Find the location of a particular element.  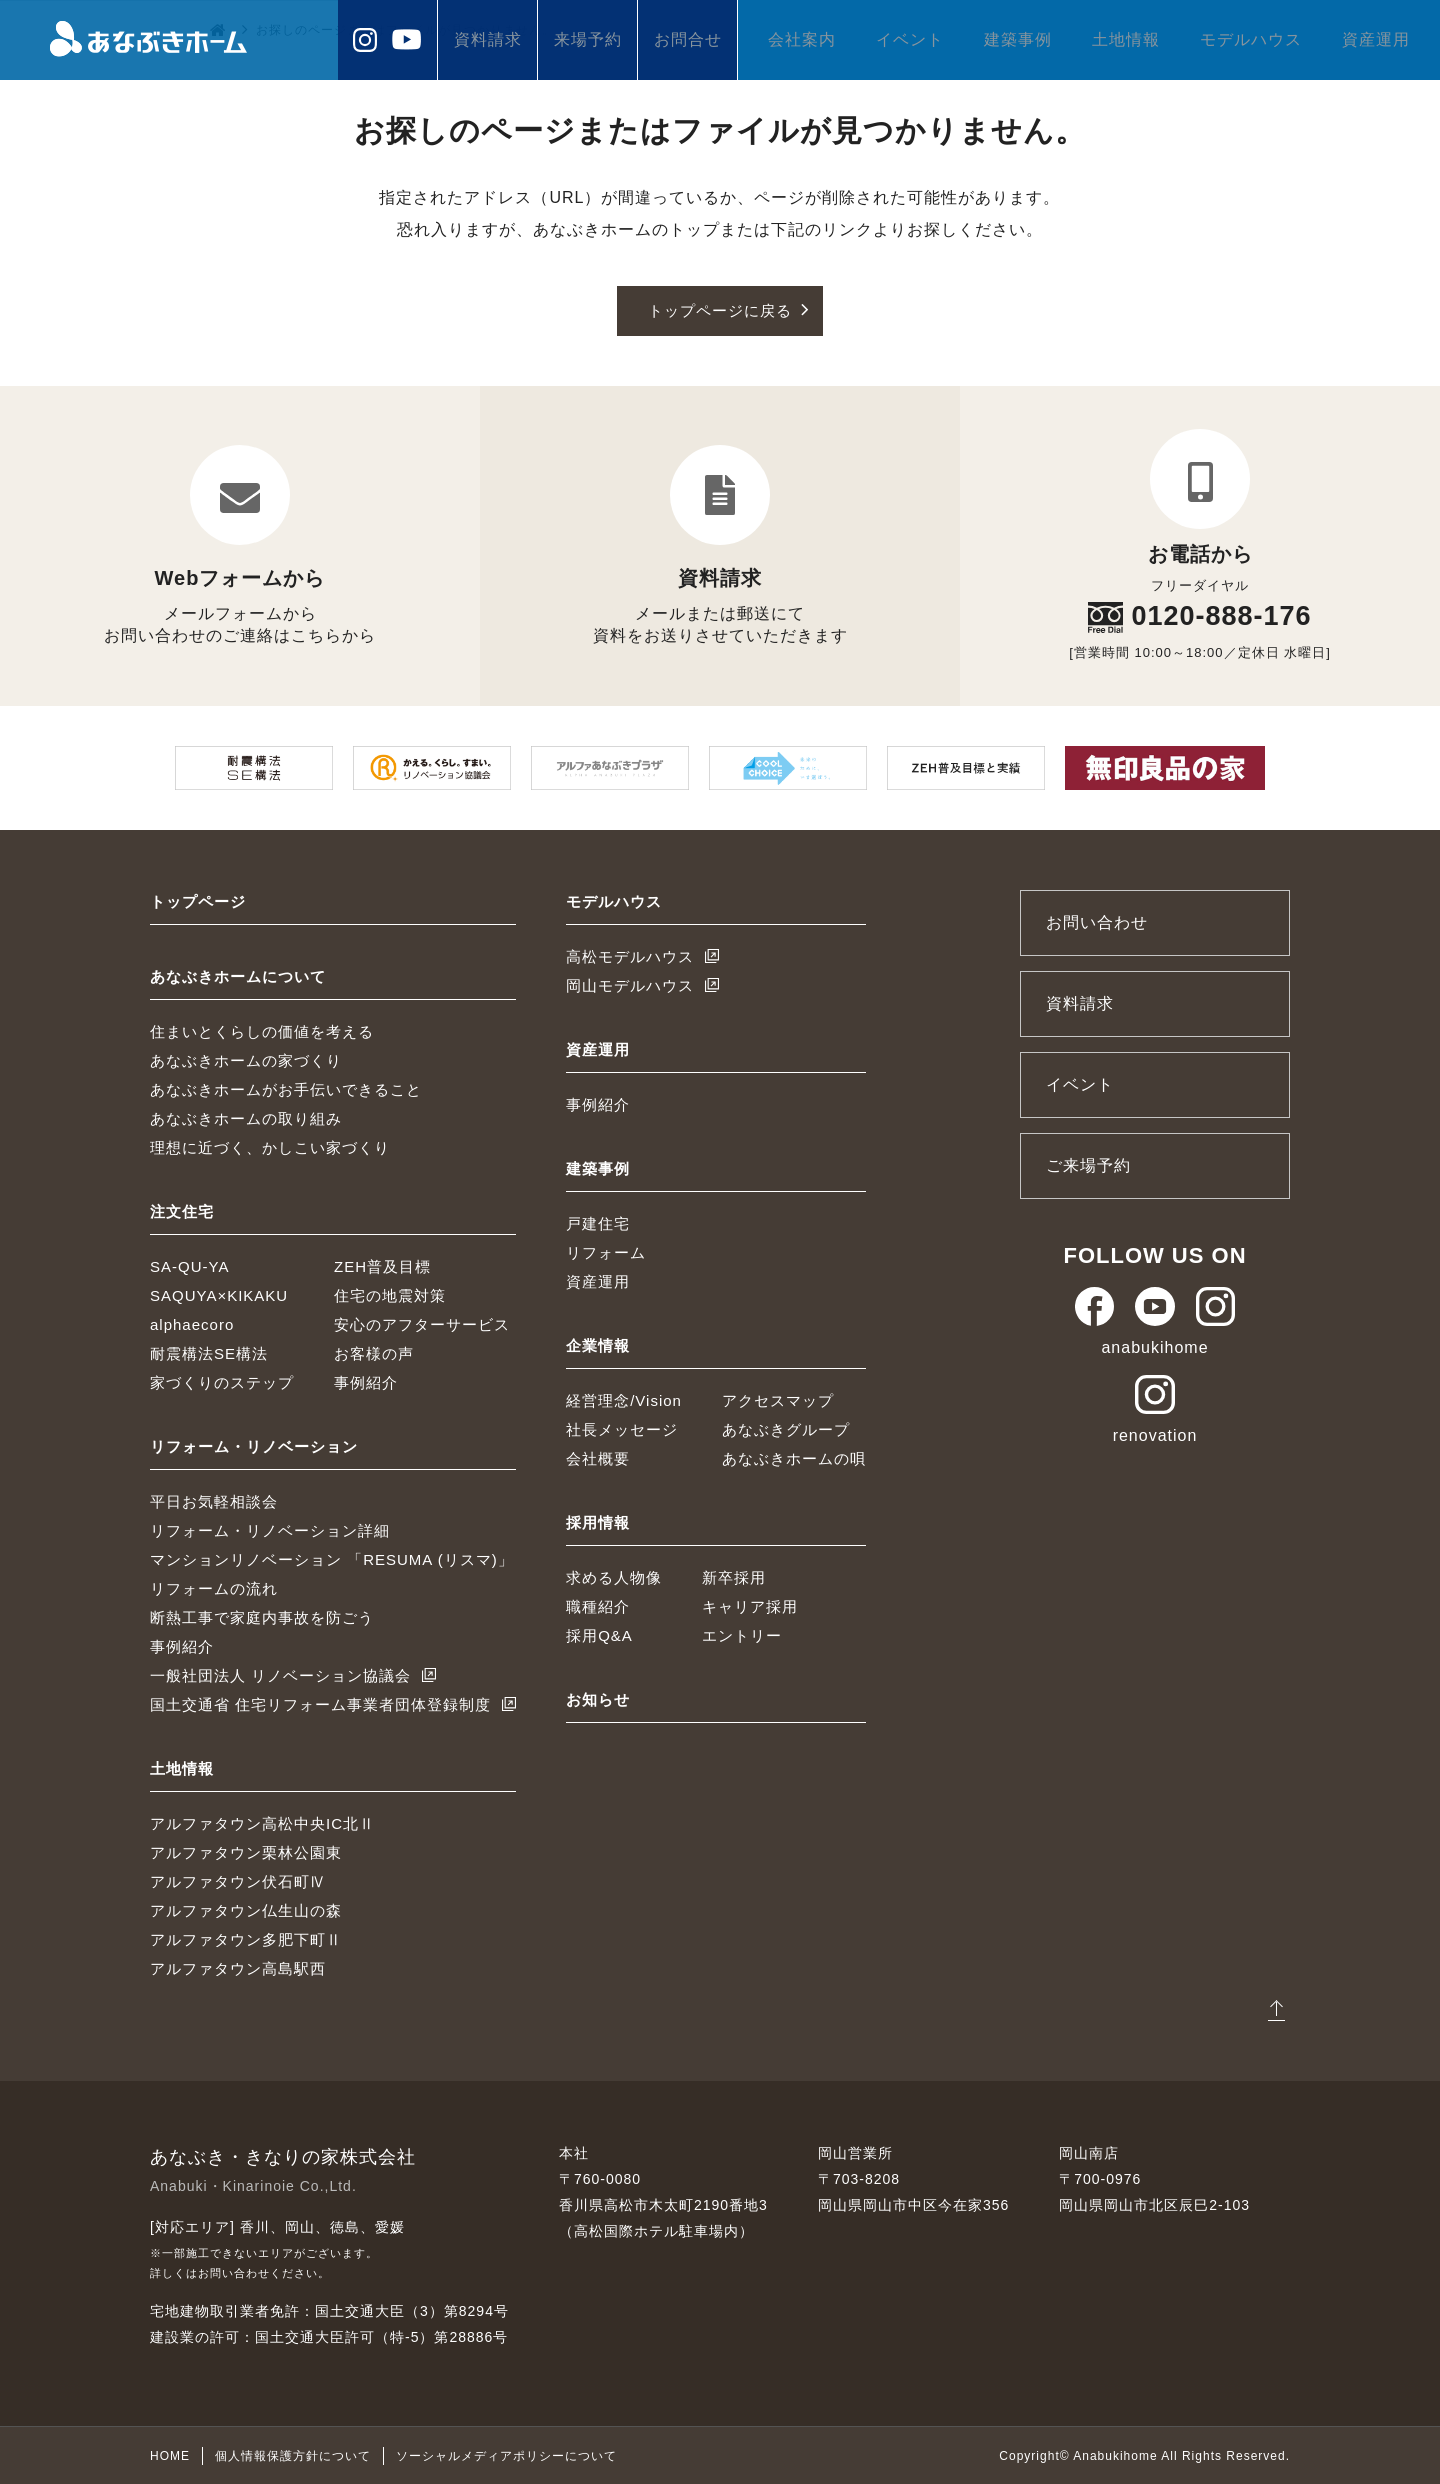

ご来場予約 is located at coordinates (1088, 1164).